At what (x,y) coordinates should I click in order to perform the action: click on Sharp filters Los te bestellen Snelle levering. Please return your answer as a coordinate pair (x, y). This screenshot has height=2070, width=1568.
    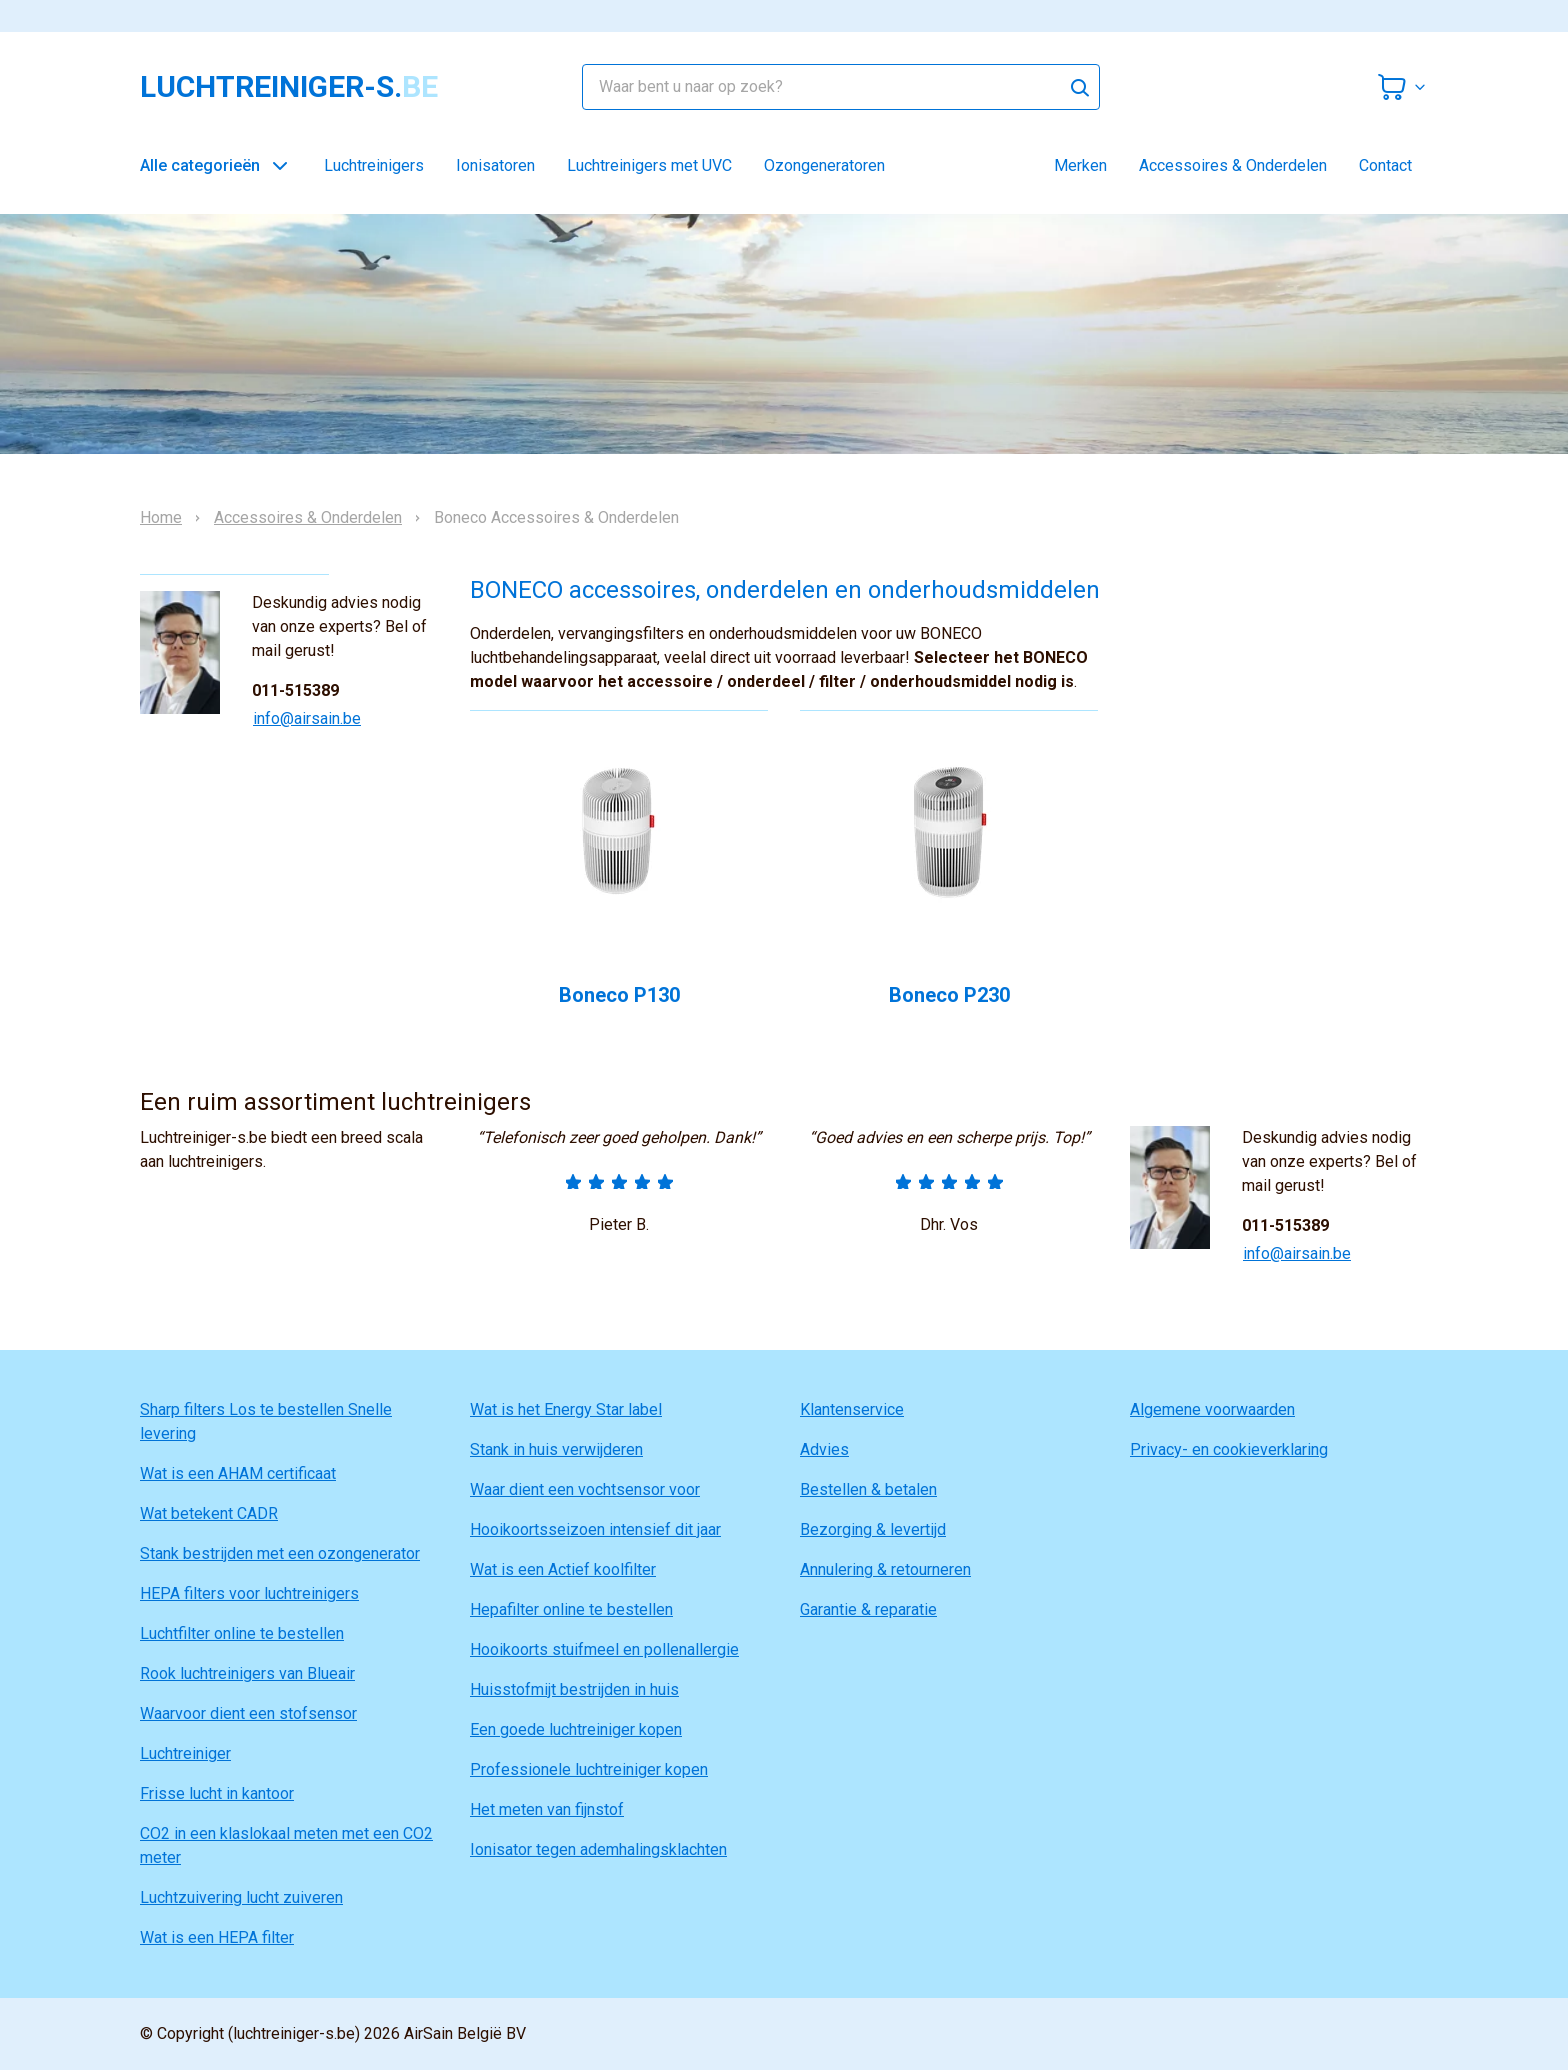
    Looking at the image, I should click on (266, 1421).